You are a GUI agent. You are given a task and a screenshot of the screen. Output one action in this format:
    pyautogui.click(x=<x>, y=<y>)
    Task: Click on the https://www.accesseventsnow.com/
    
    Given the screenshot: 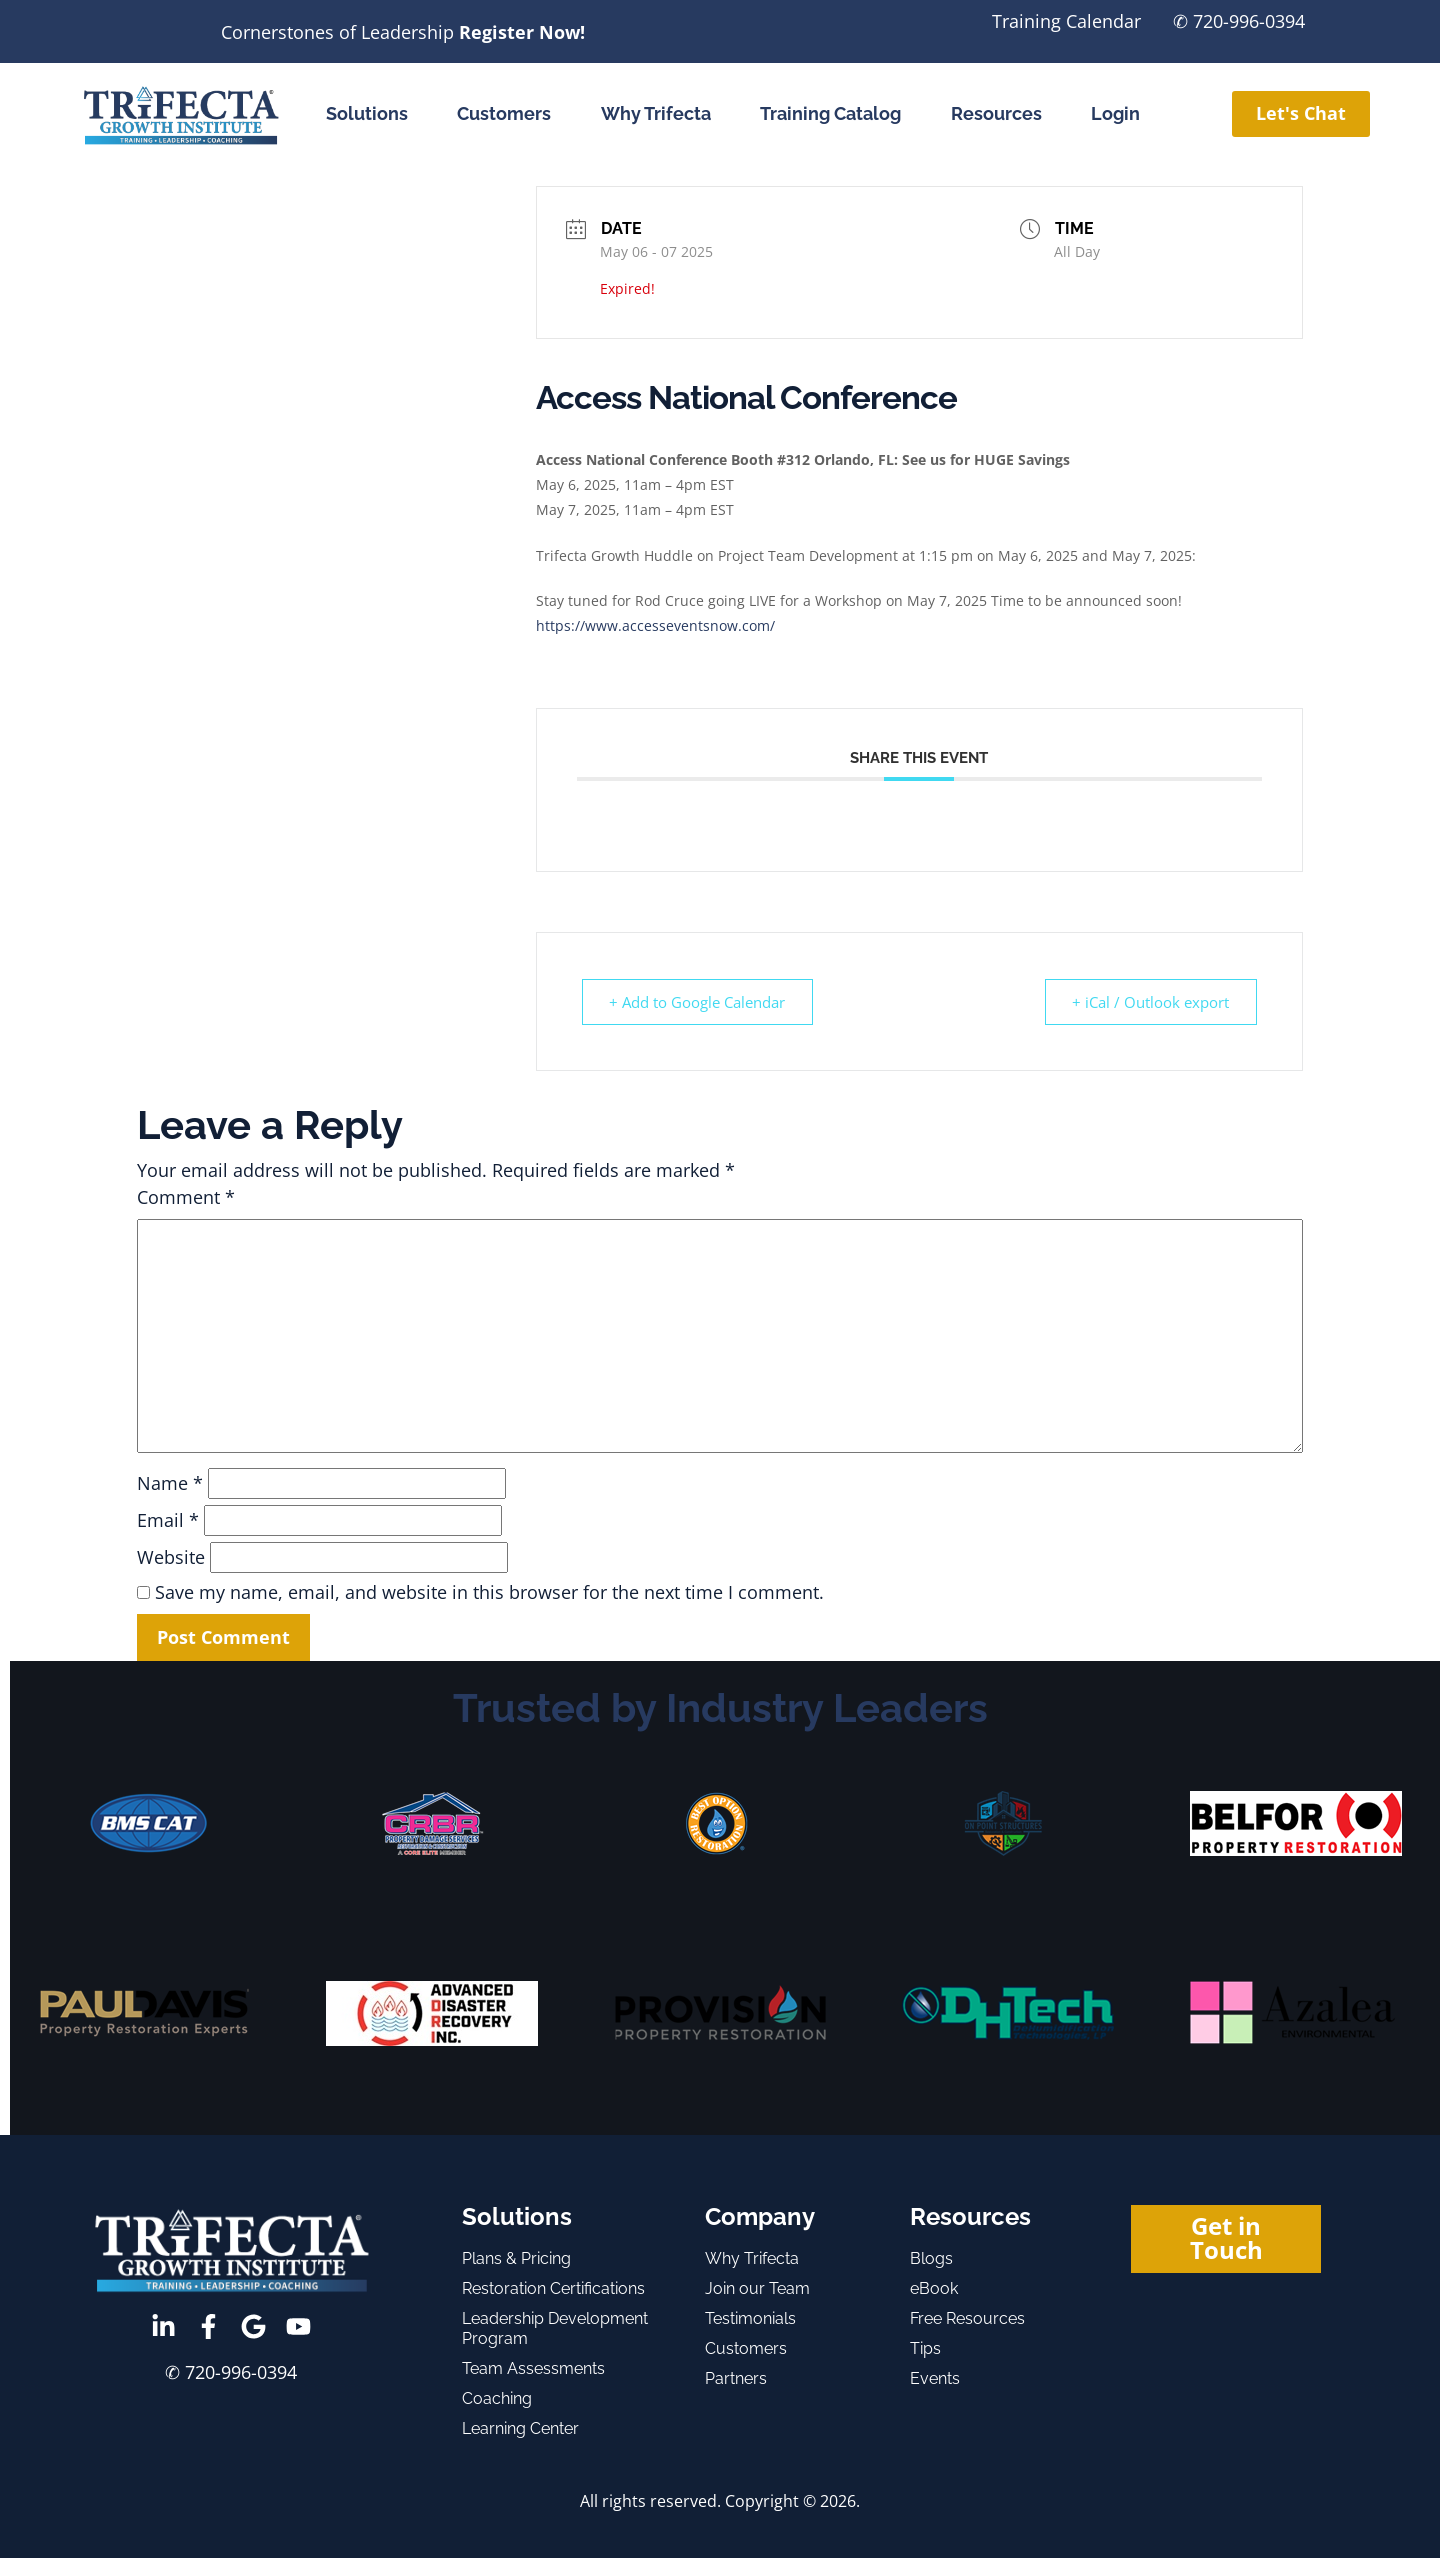 What is the action you would take?
    pyautogui.click(x=655, y=625)
    